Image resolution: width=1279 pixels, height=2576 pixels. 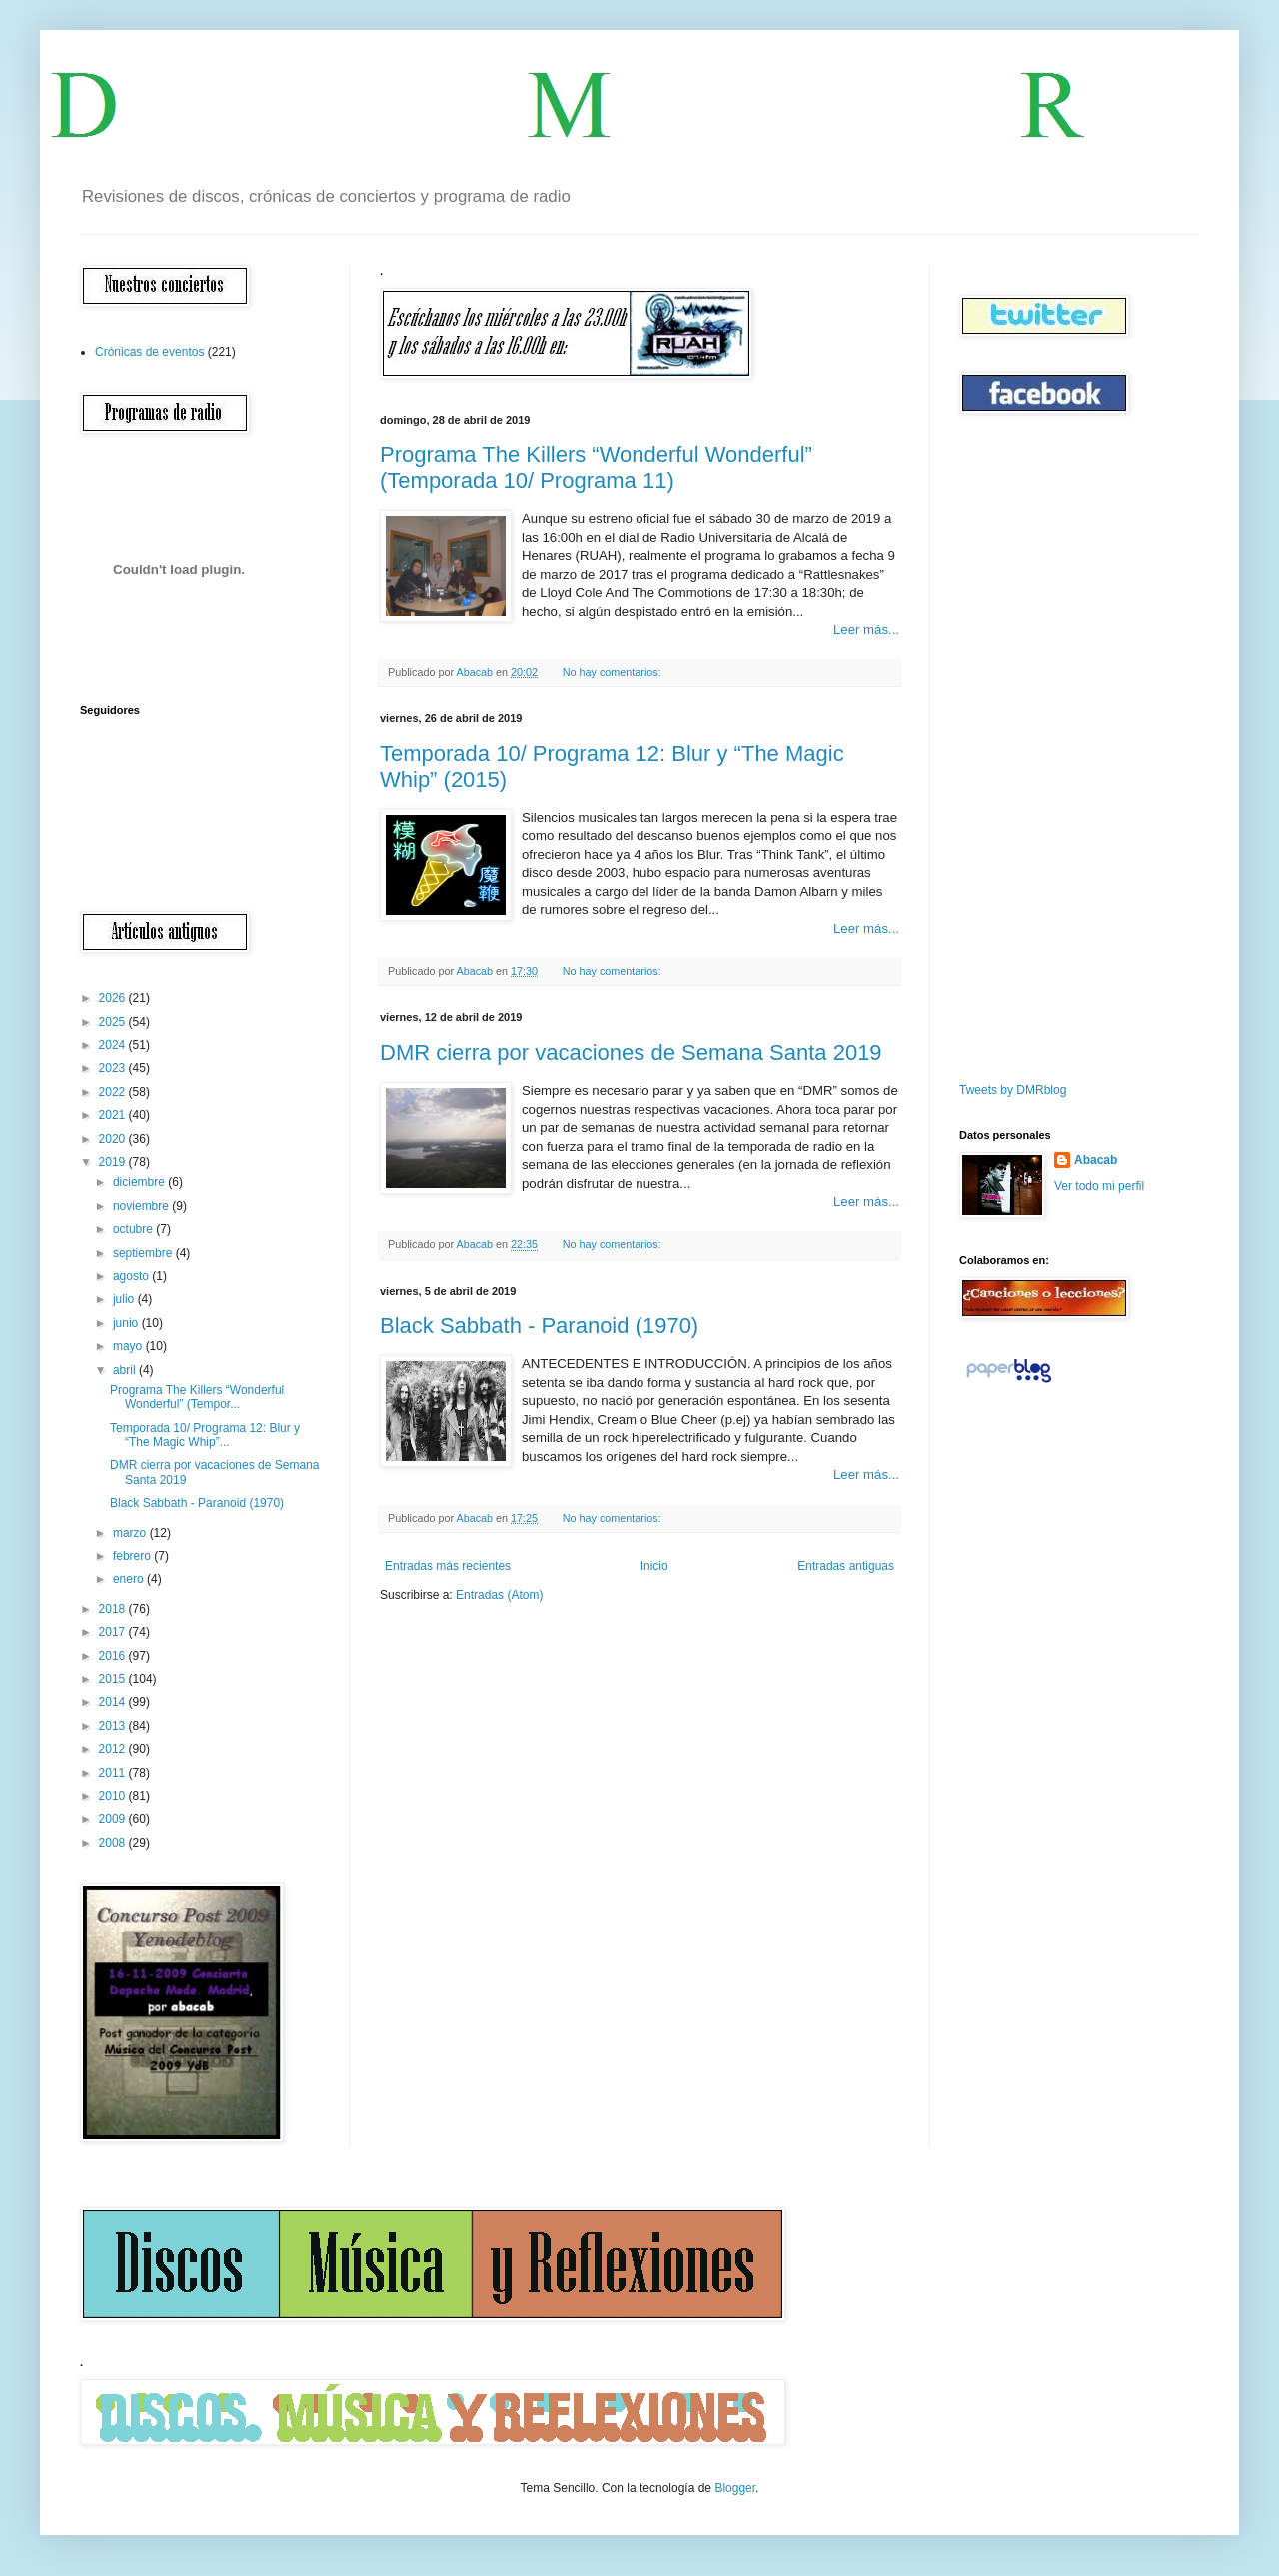 I want to click on 2013, so click(x=114, y=1726).